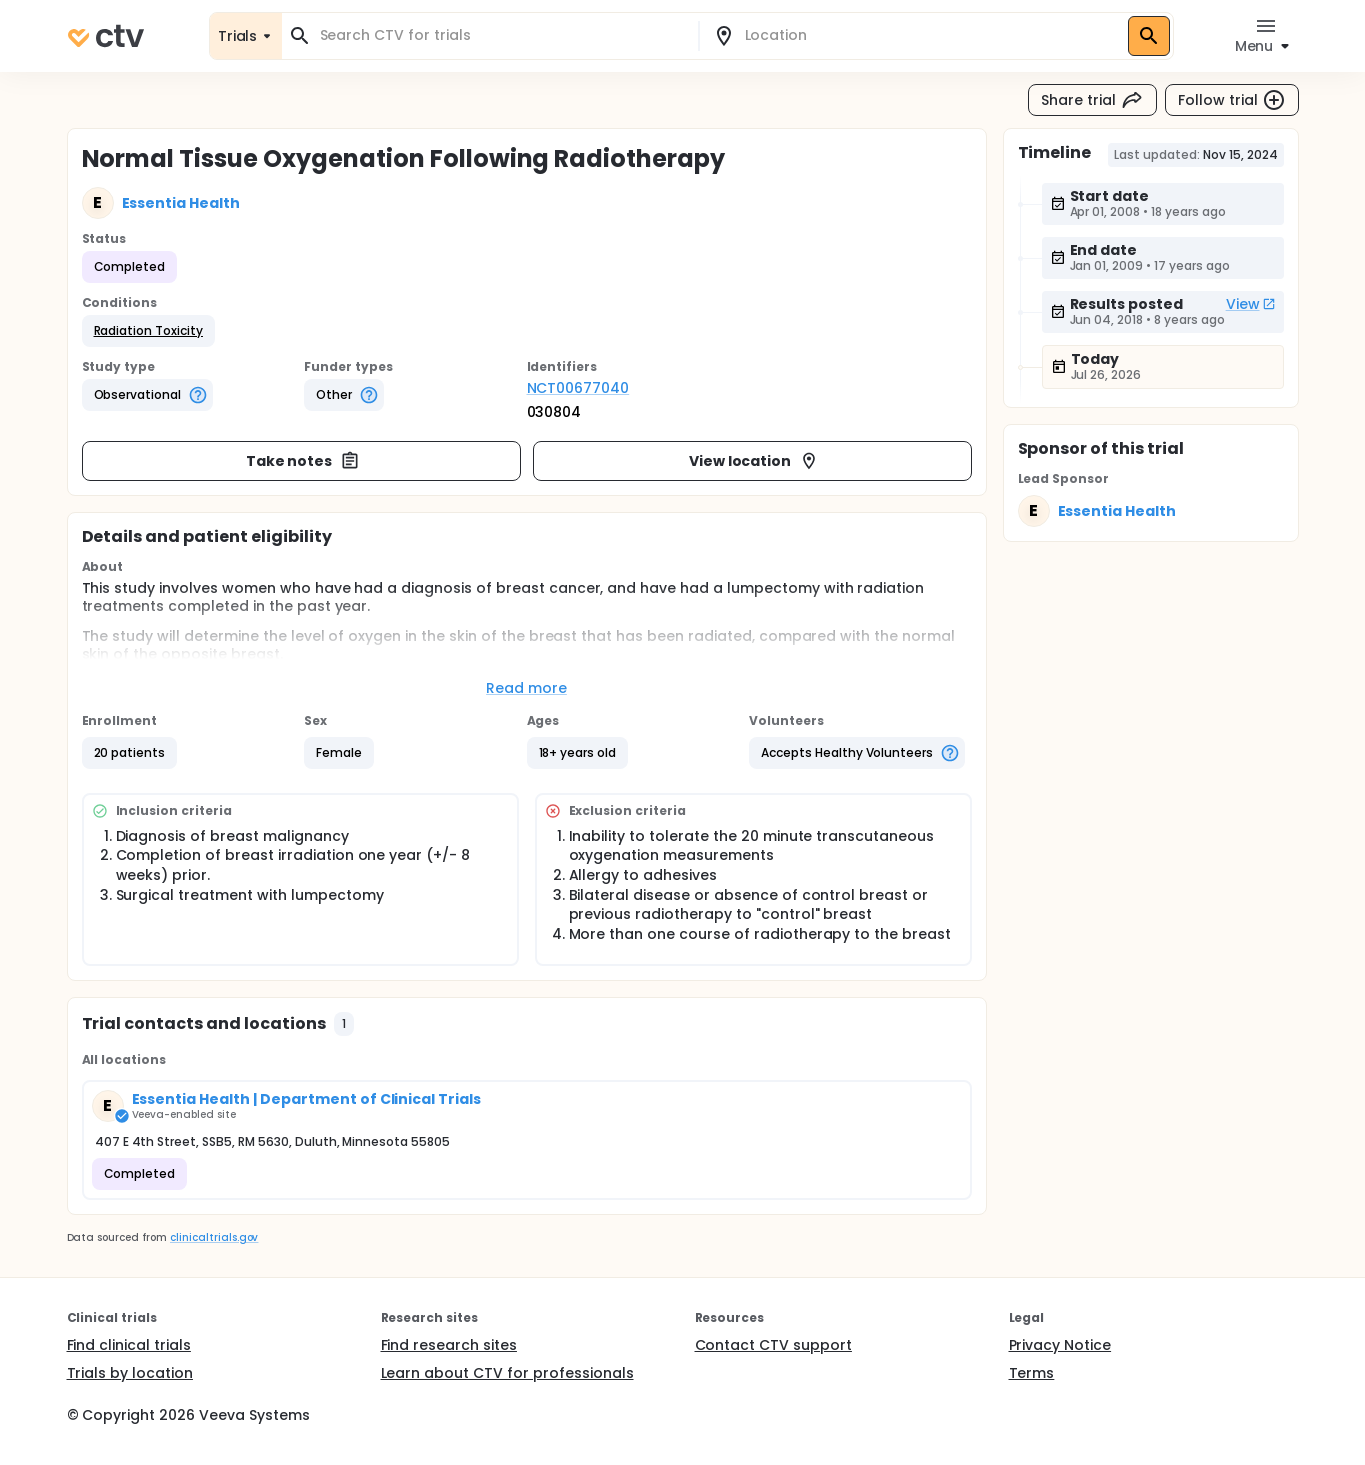 This screenshot has height=1465, width=1365. What do you see at coordinates (754, 461) in the screenshot?
I see `View location` at bounding box center [754, 461].